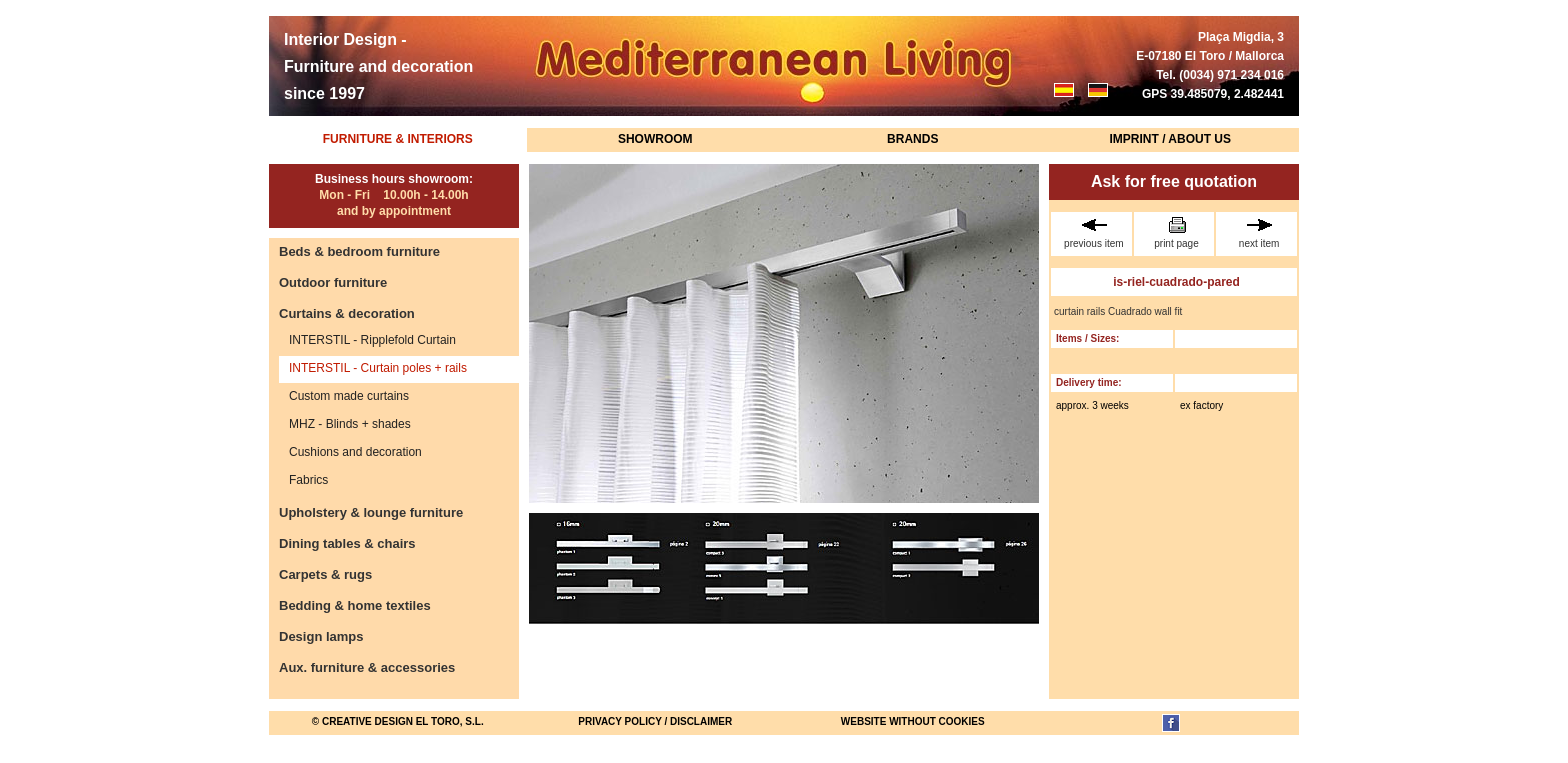  Describe the element at coordinates (372, 340) in the screenshot. I see `INTERSTIL - Ripplefold Curtain` at that location.